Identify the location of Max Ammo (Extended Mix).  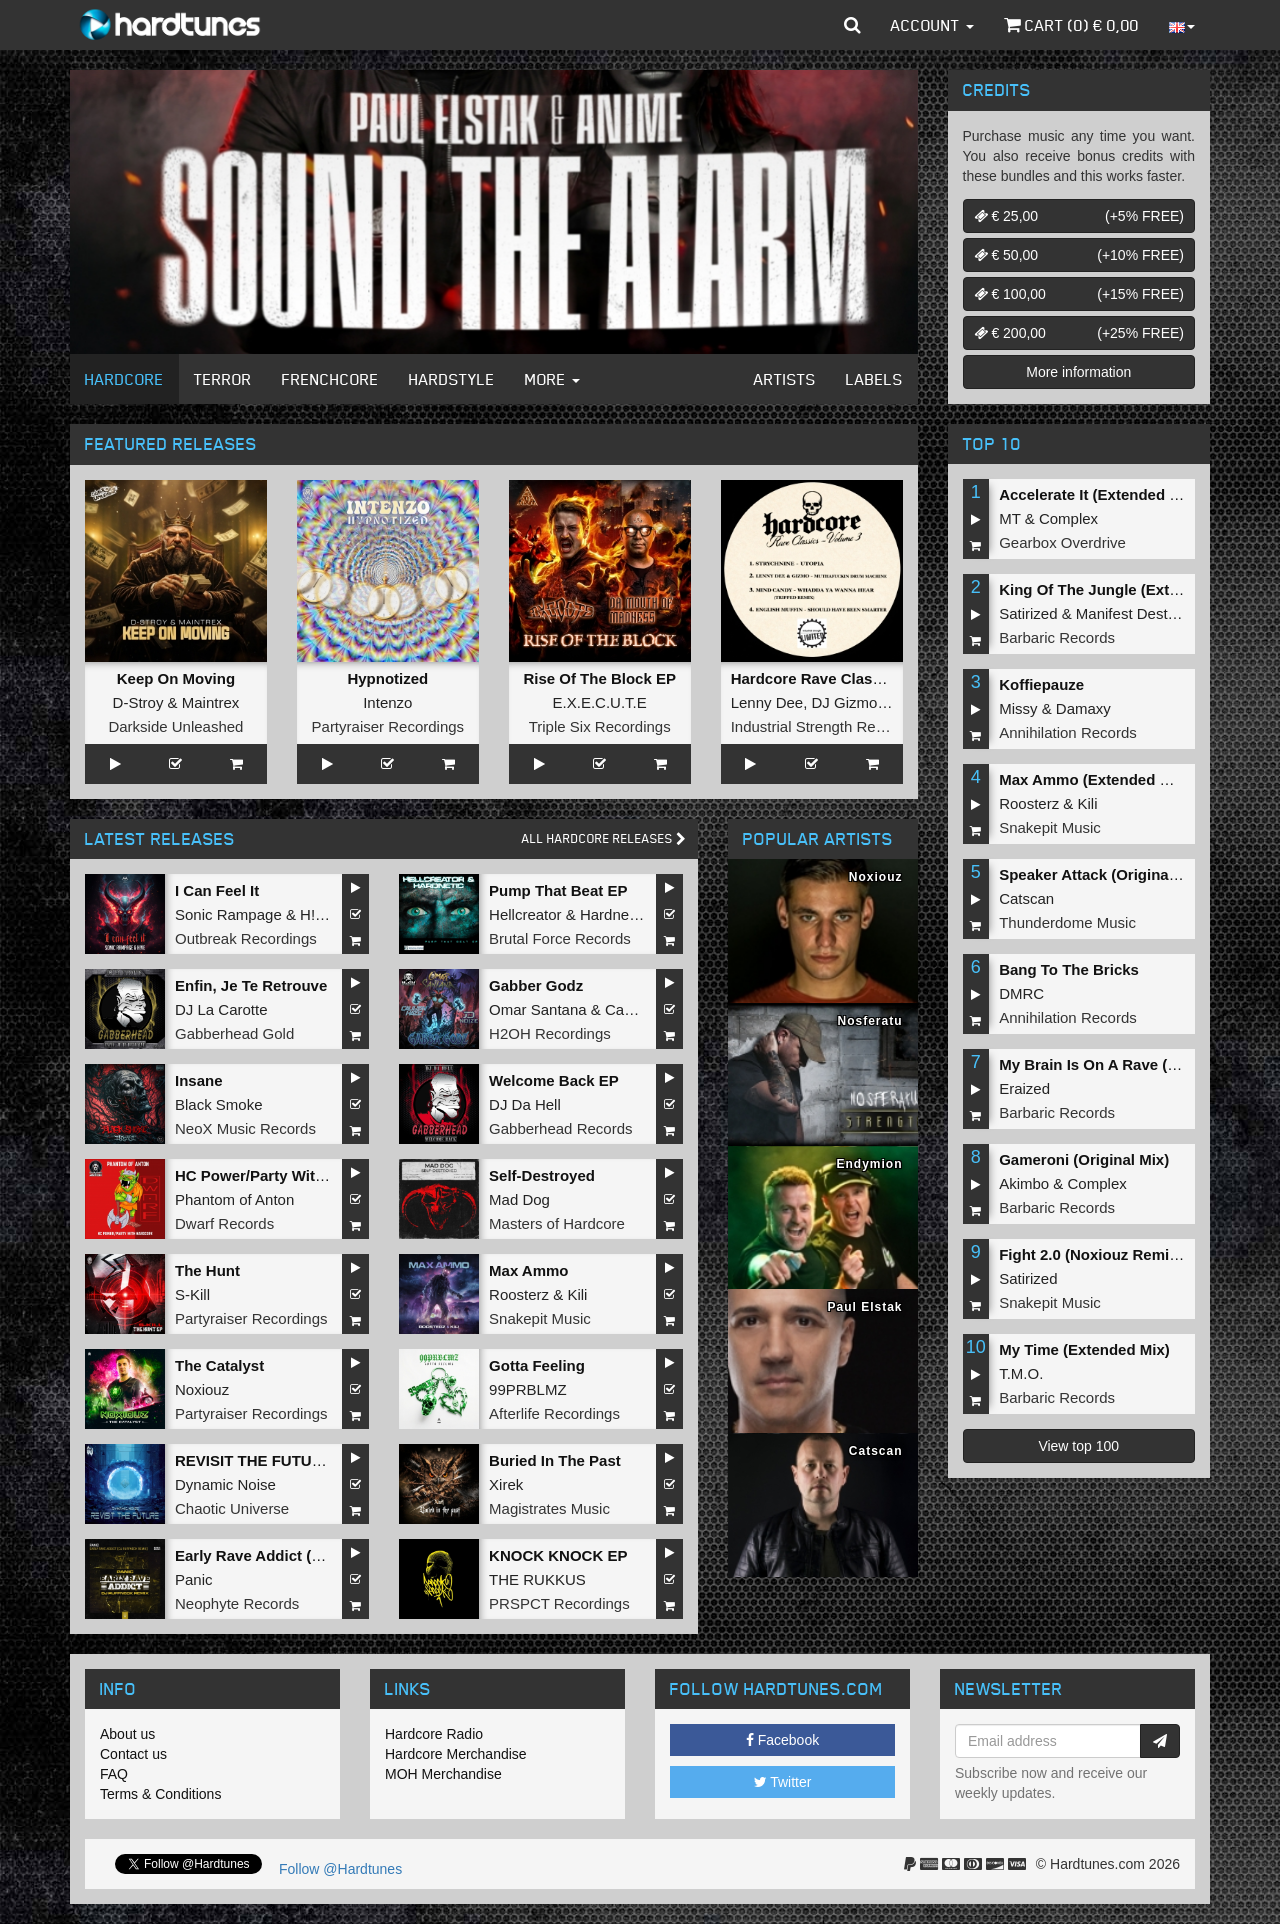
(1094, 779).